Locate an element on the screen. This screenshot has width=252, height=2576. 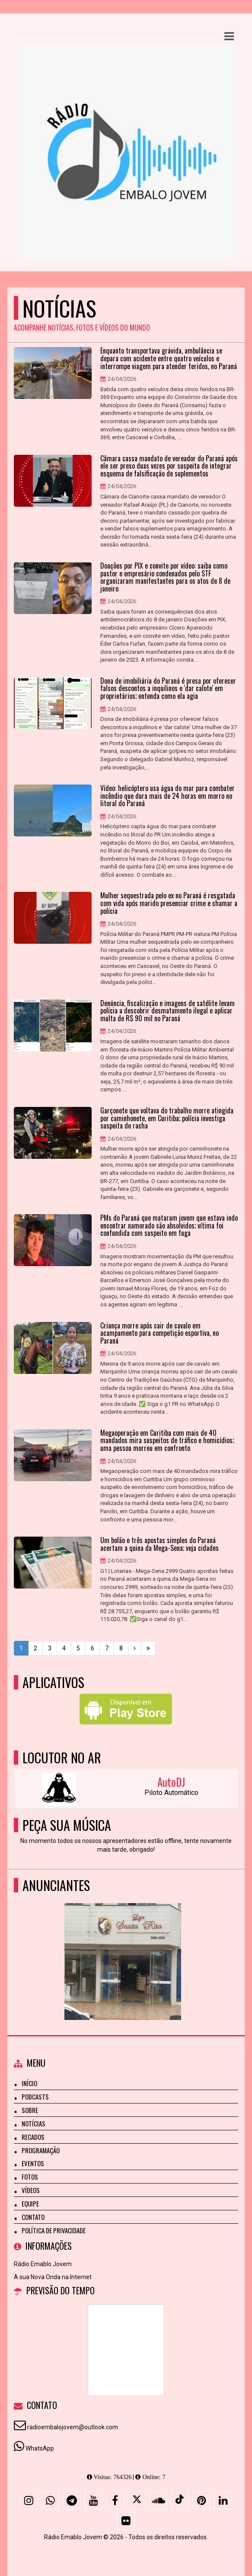
Megaoperação em Curitiba com mais de 40 mandados mira suspeitos de tráfico e homicídios; uma pessoa morreu em confronto is located at coordinates (167, 1440).